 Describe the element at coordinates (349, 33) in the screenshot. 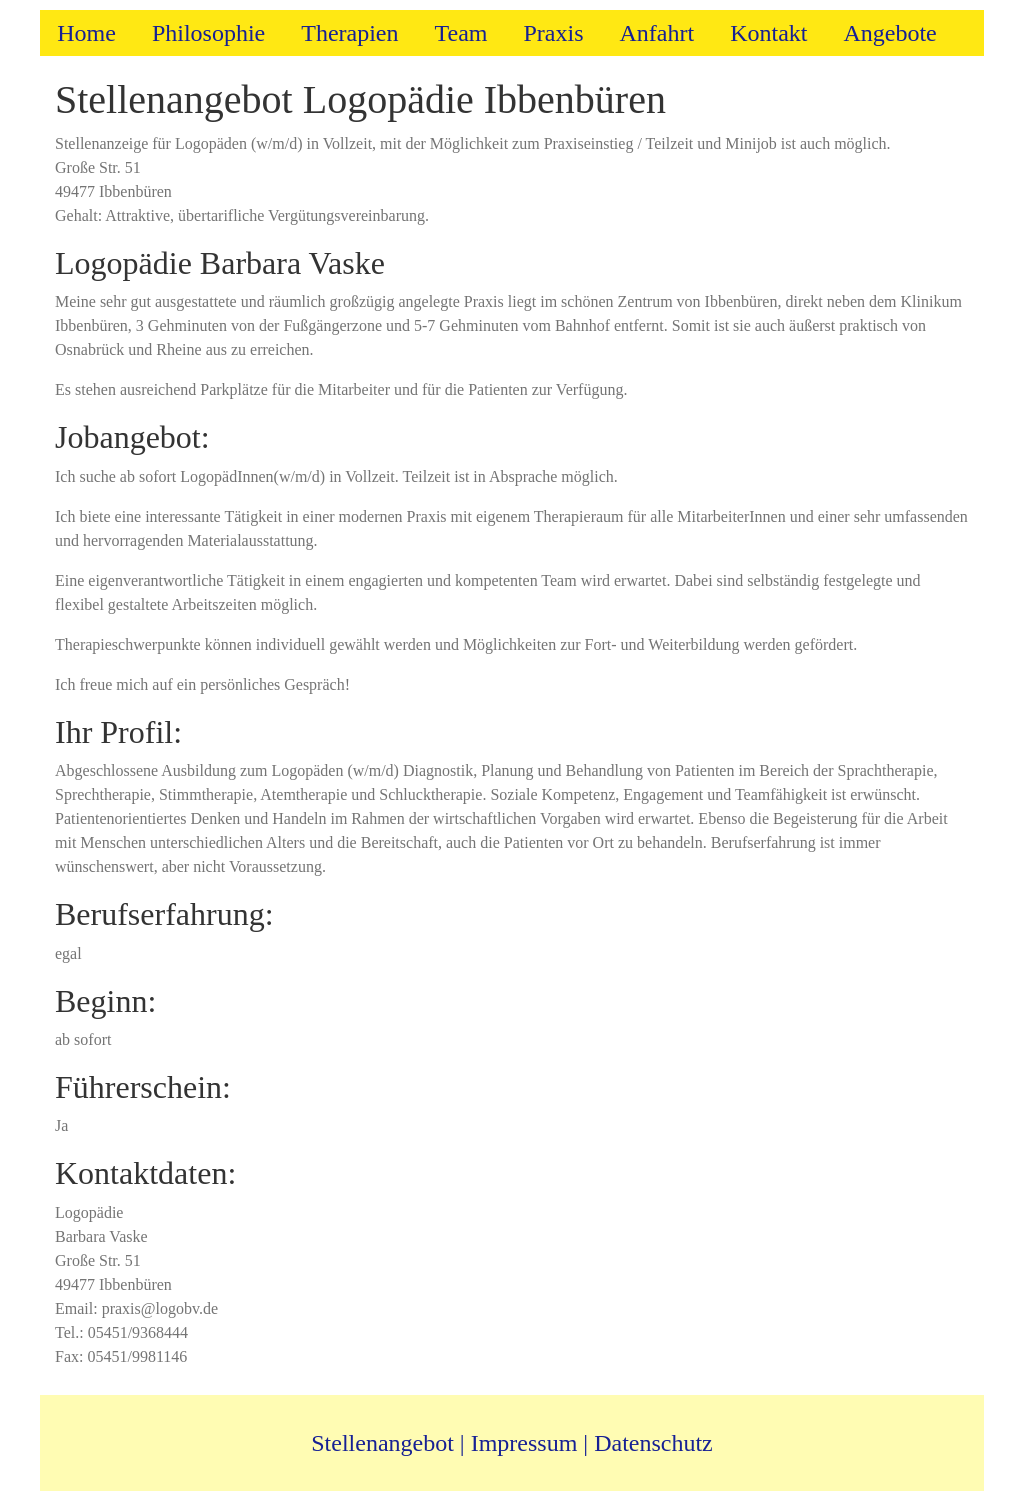

I see `Therapien` at that location.